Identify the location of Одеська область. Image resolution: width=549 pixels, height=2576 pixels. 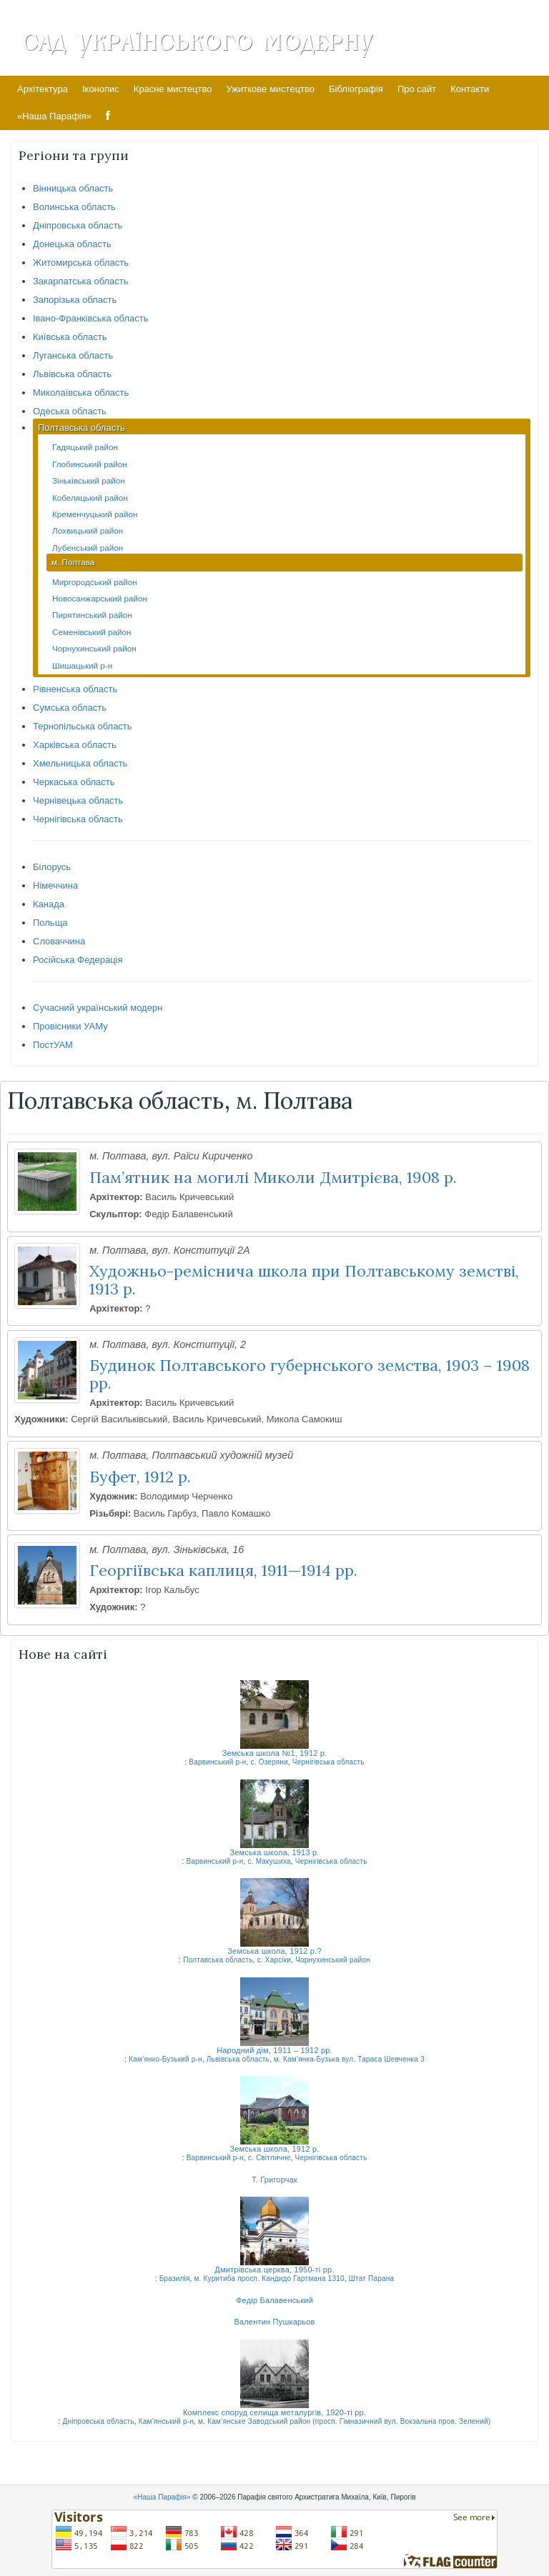
(70, 411).